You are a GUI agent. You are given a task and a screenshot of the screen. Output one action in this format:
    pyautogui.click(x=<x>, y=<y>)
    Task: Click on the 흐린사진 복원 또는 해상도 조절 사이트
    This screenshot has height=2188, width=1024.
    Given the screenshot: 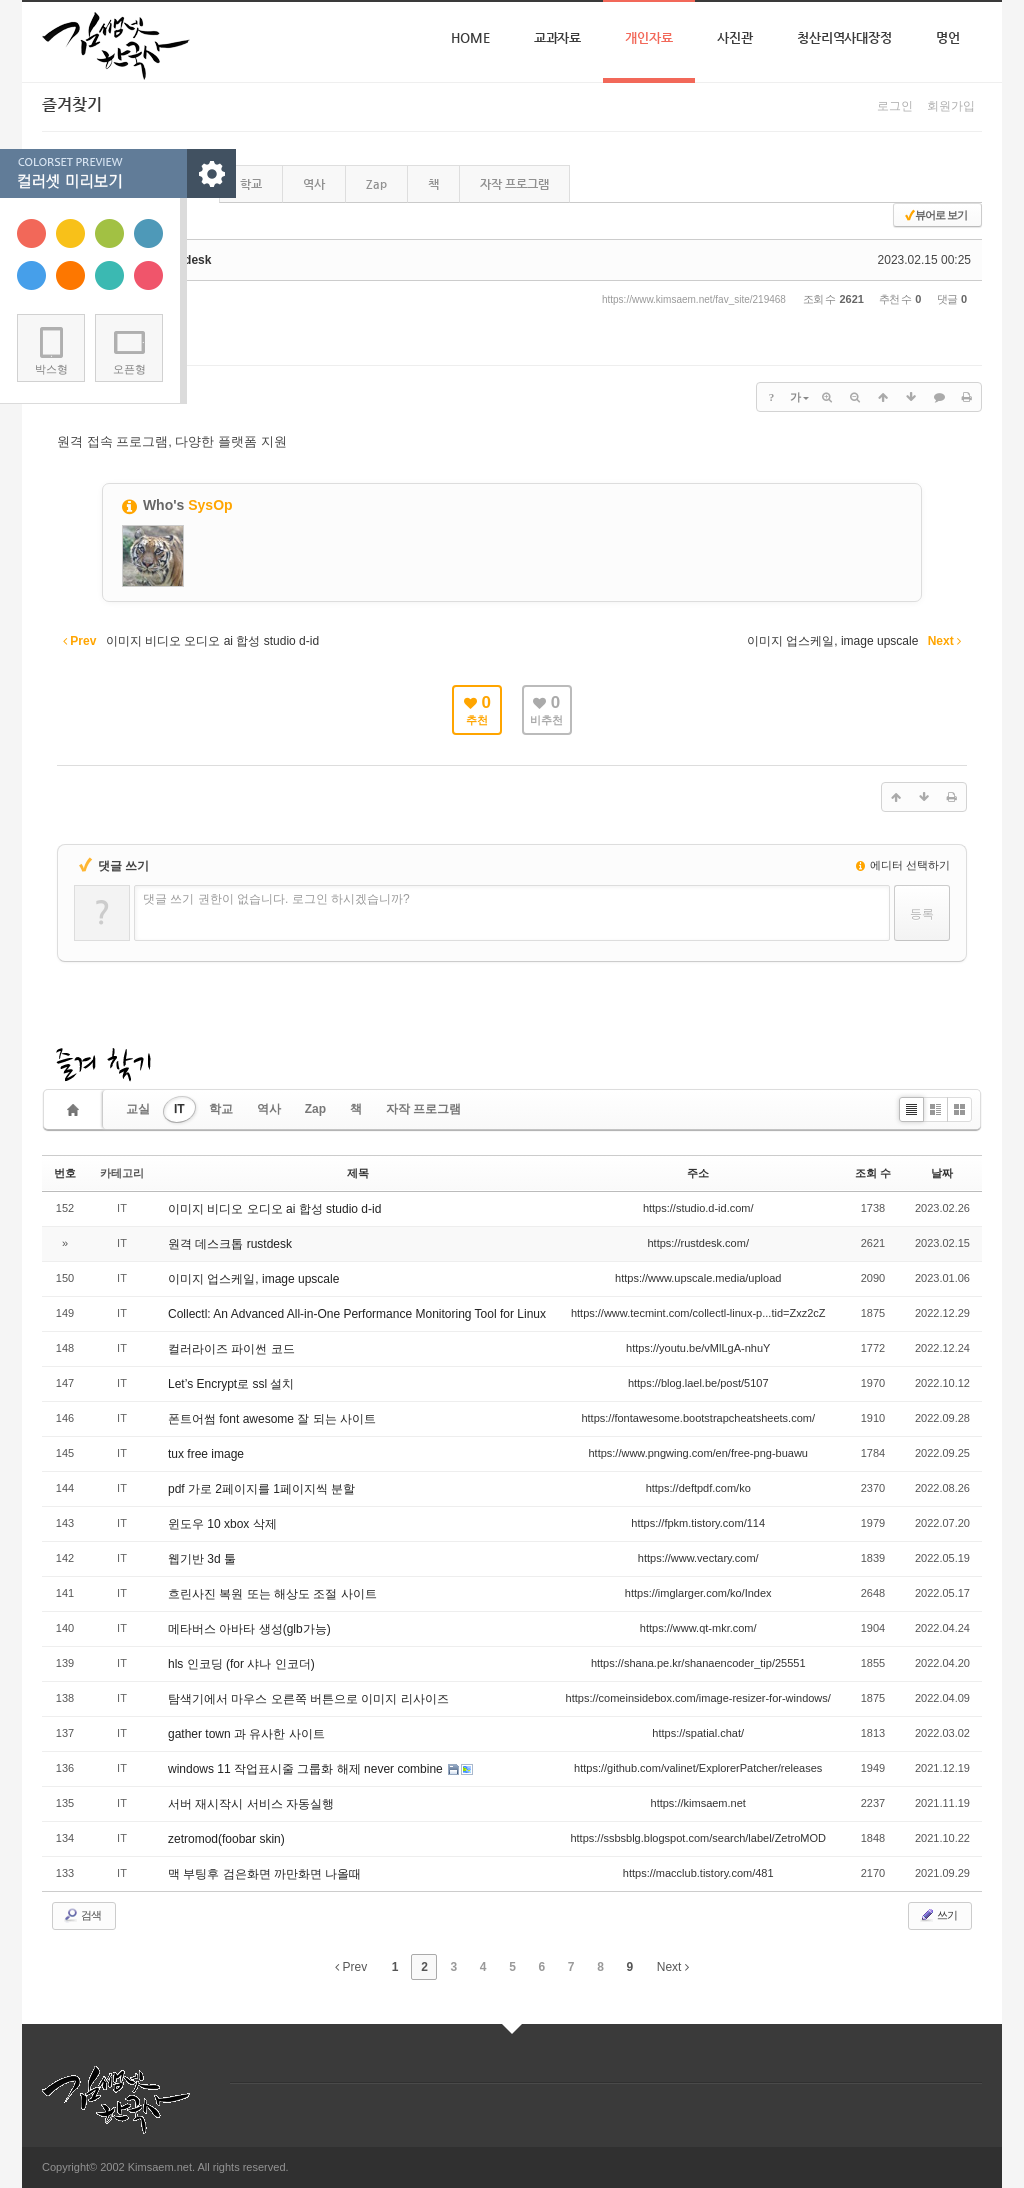 What is the action you would take?
    pyautogui.click(x=272, y=1594)
    